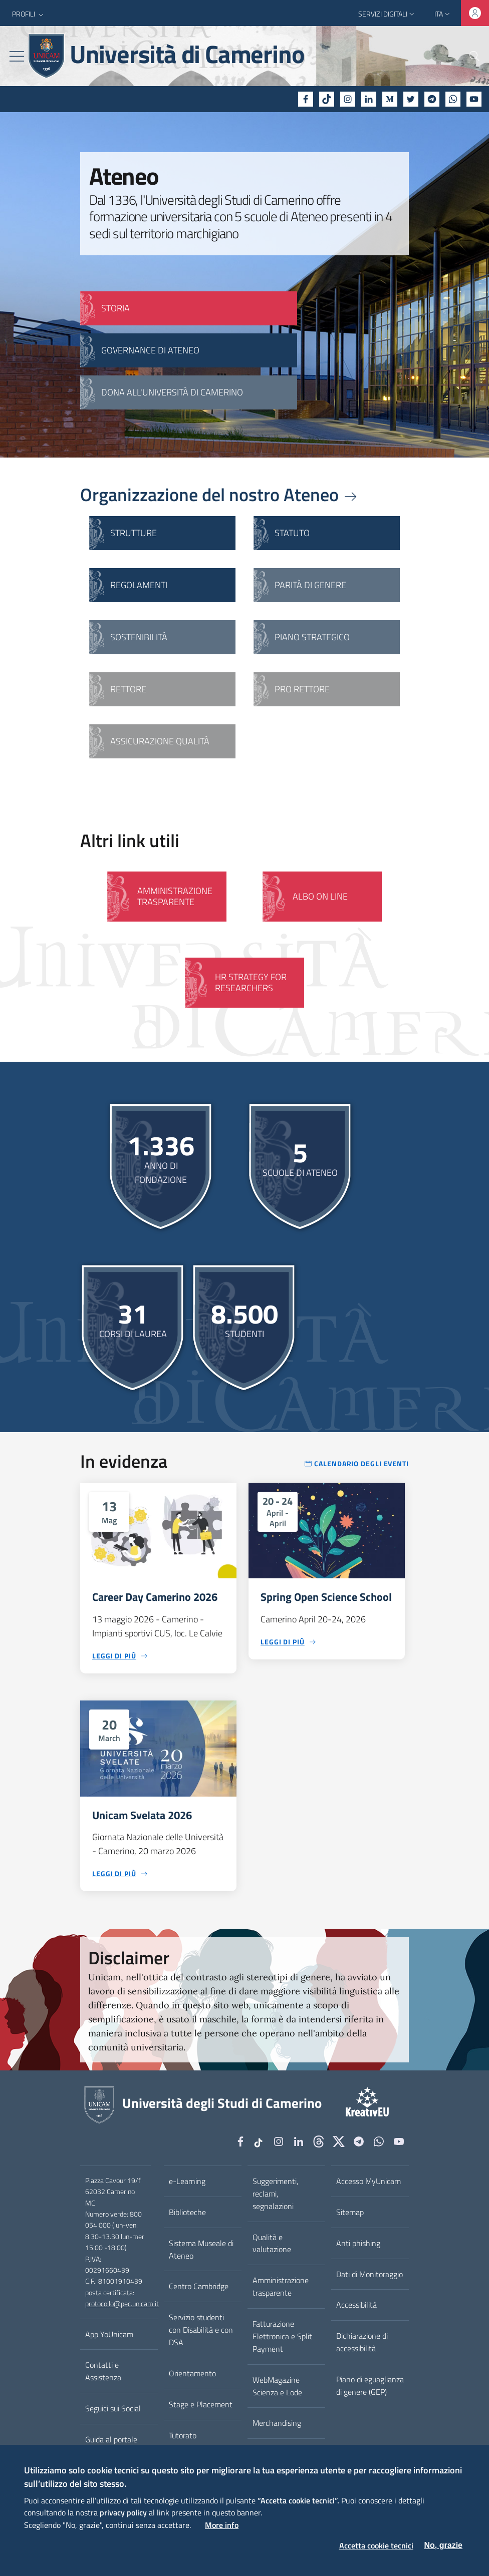 This screenshot has height=2576, width=489. Describe the element at coordinates (201, 2329) in the screenshot. I see `Servizio studenti con Disabilità e con DSA` at that location.